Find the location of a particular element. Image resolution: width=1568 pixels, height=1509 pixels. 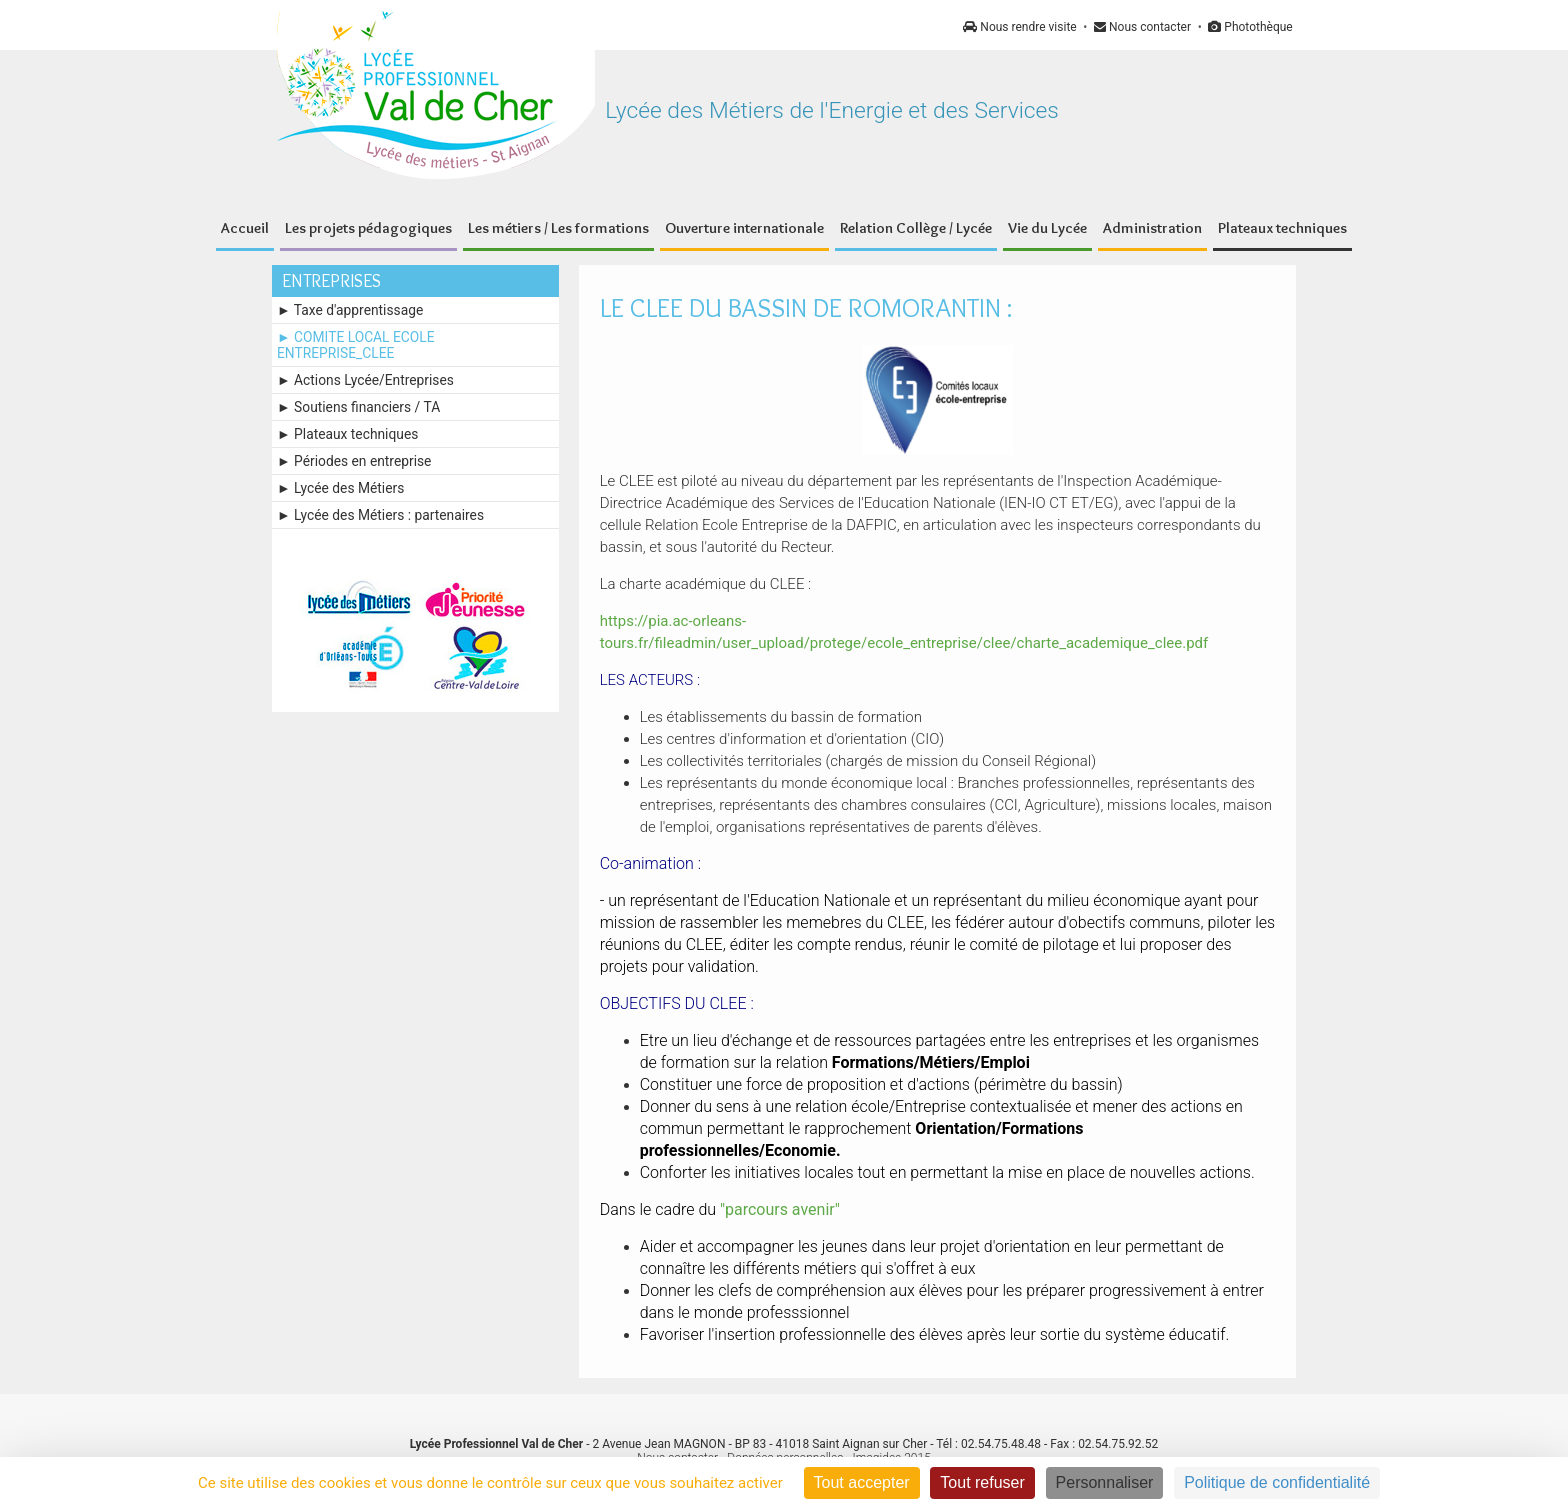

Photothèque is located at coordinates (1250, 27).